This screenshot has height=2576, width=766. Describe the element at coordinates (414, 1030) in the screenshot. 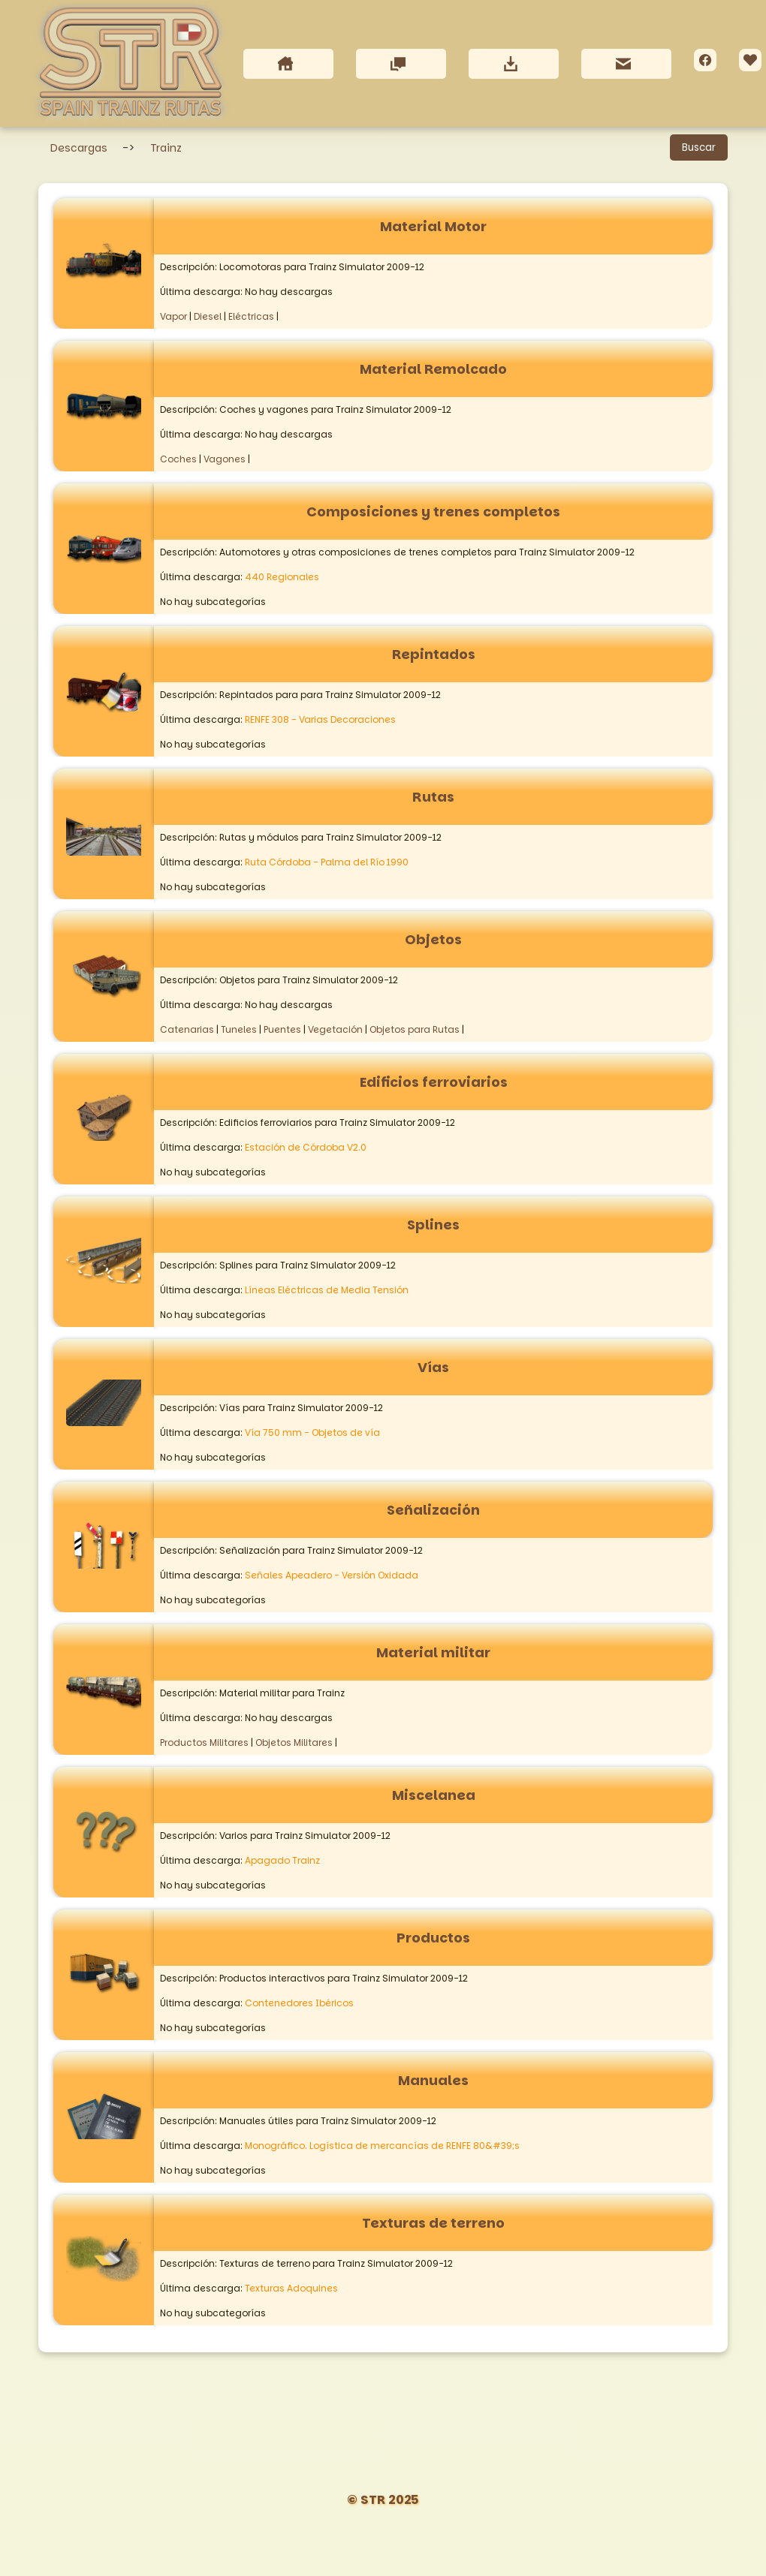

I see `Objetos para Rutas` at that location.